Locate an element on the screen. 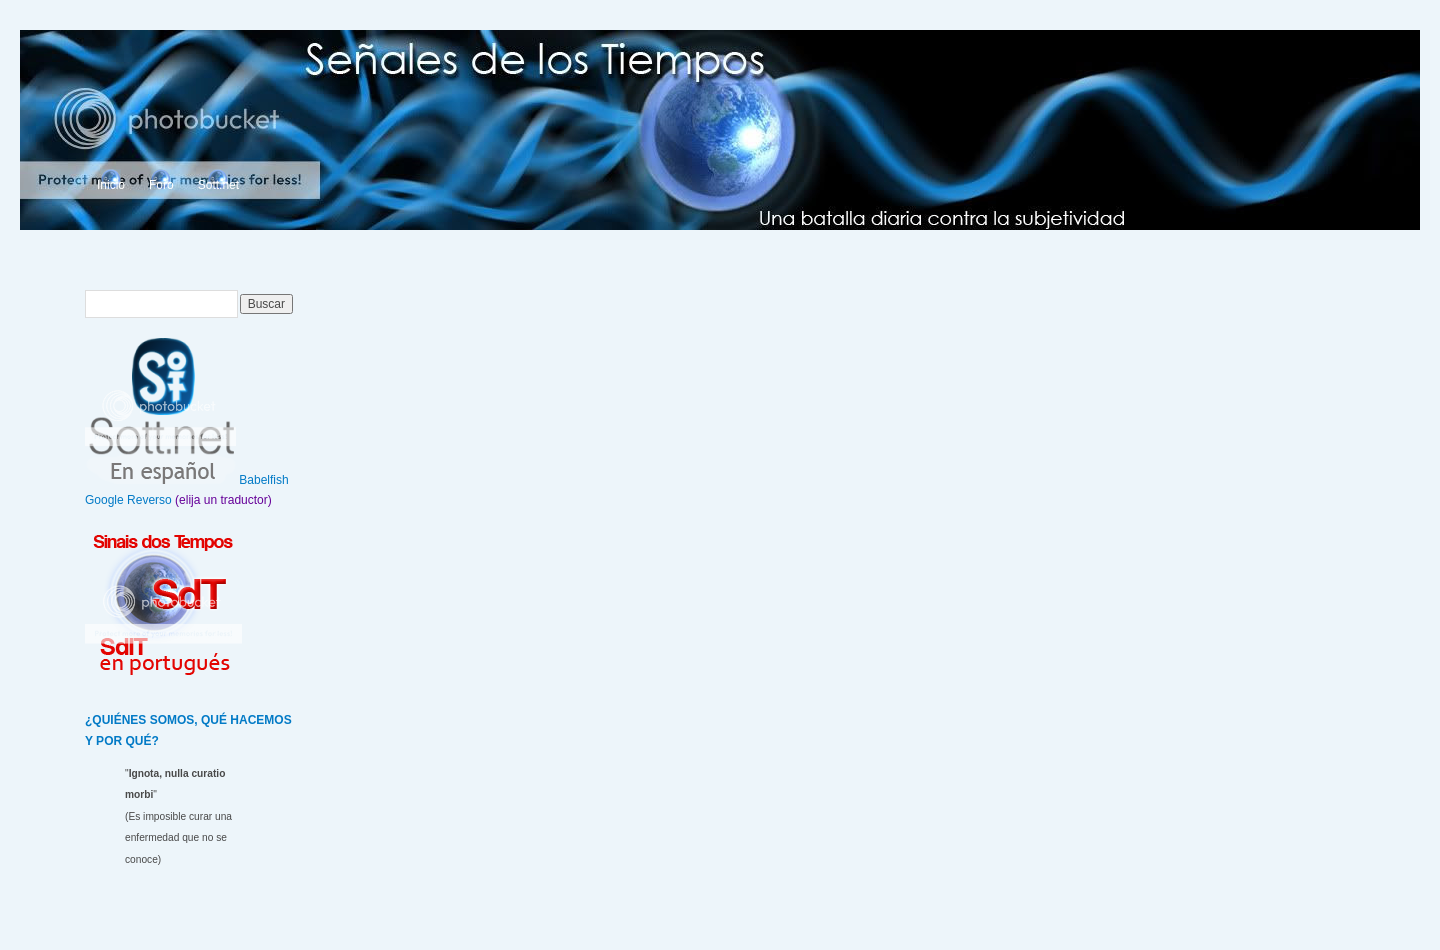 This screenshot has width=1440, height=950. Foro is located at coordinates (161, 185).